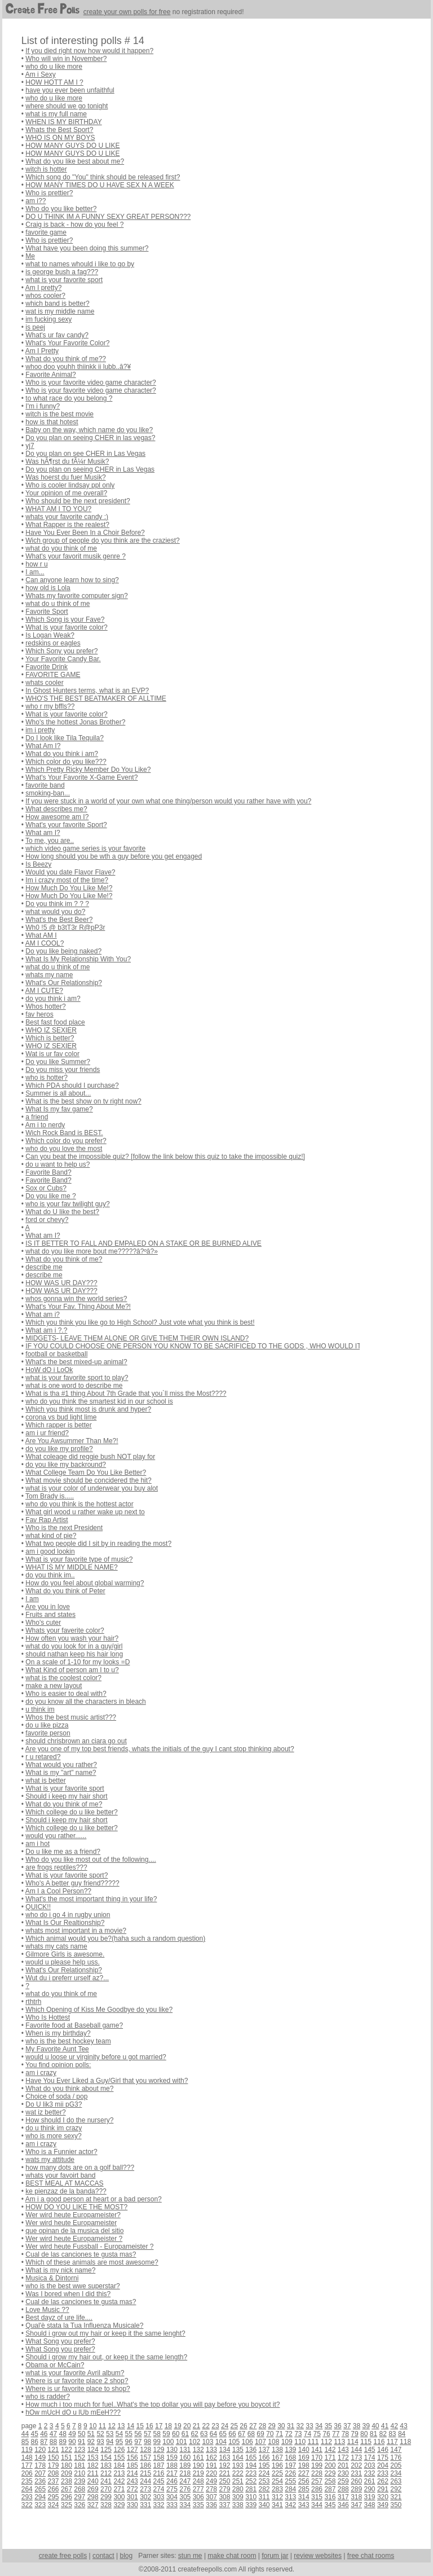  I want to click on 325, so click(66, 2505).